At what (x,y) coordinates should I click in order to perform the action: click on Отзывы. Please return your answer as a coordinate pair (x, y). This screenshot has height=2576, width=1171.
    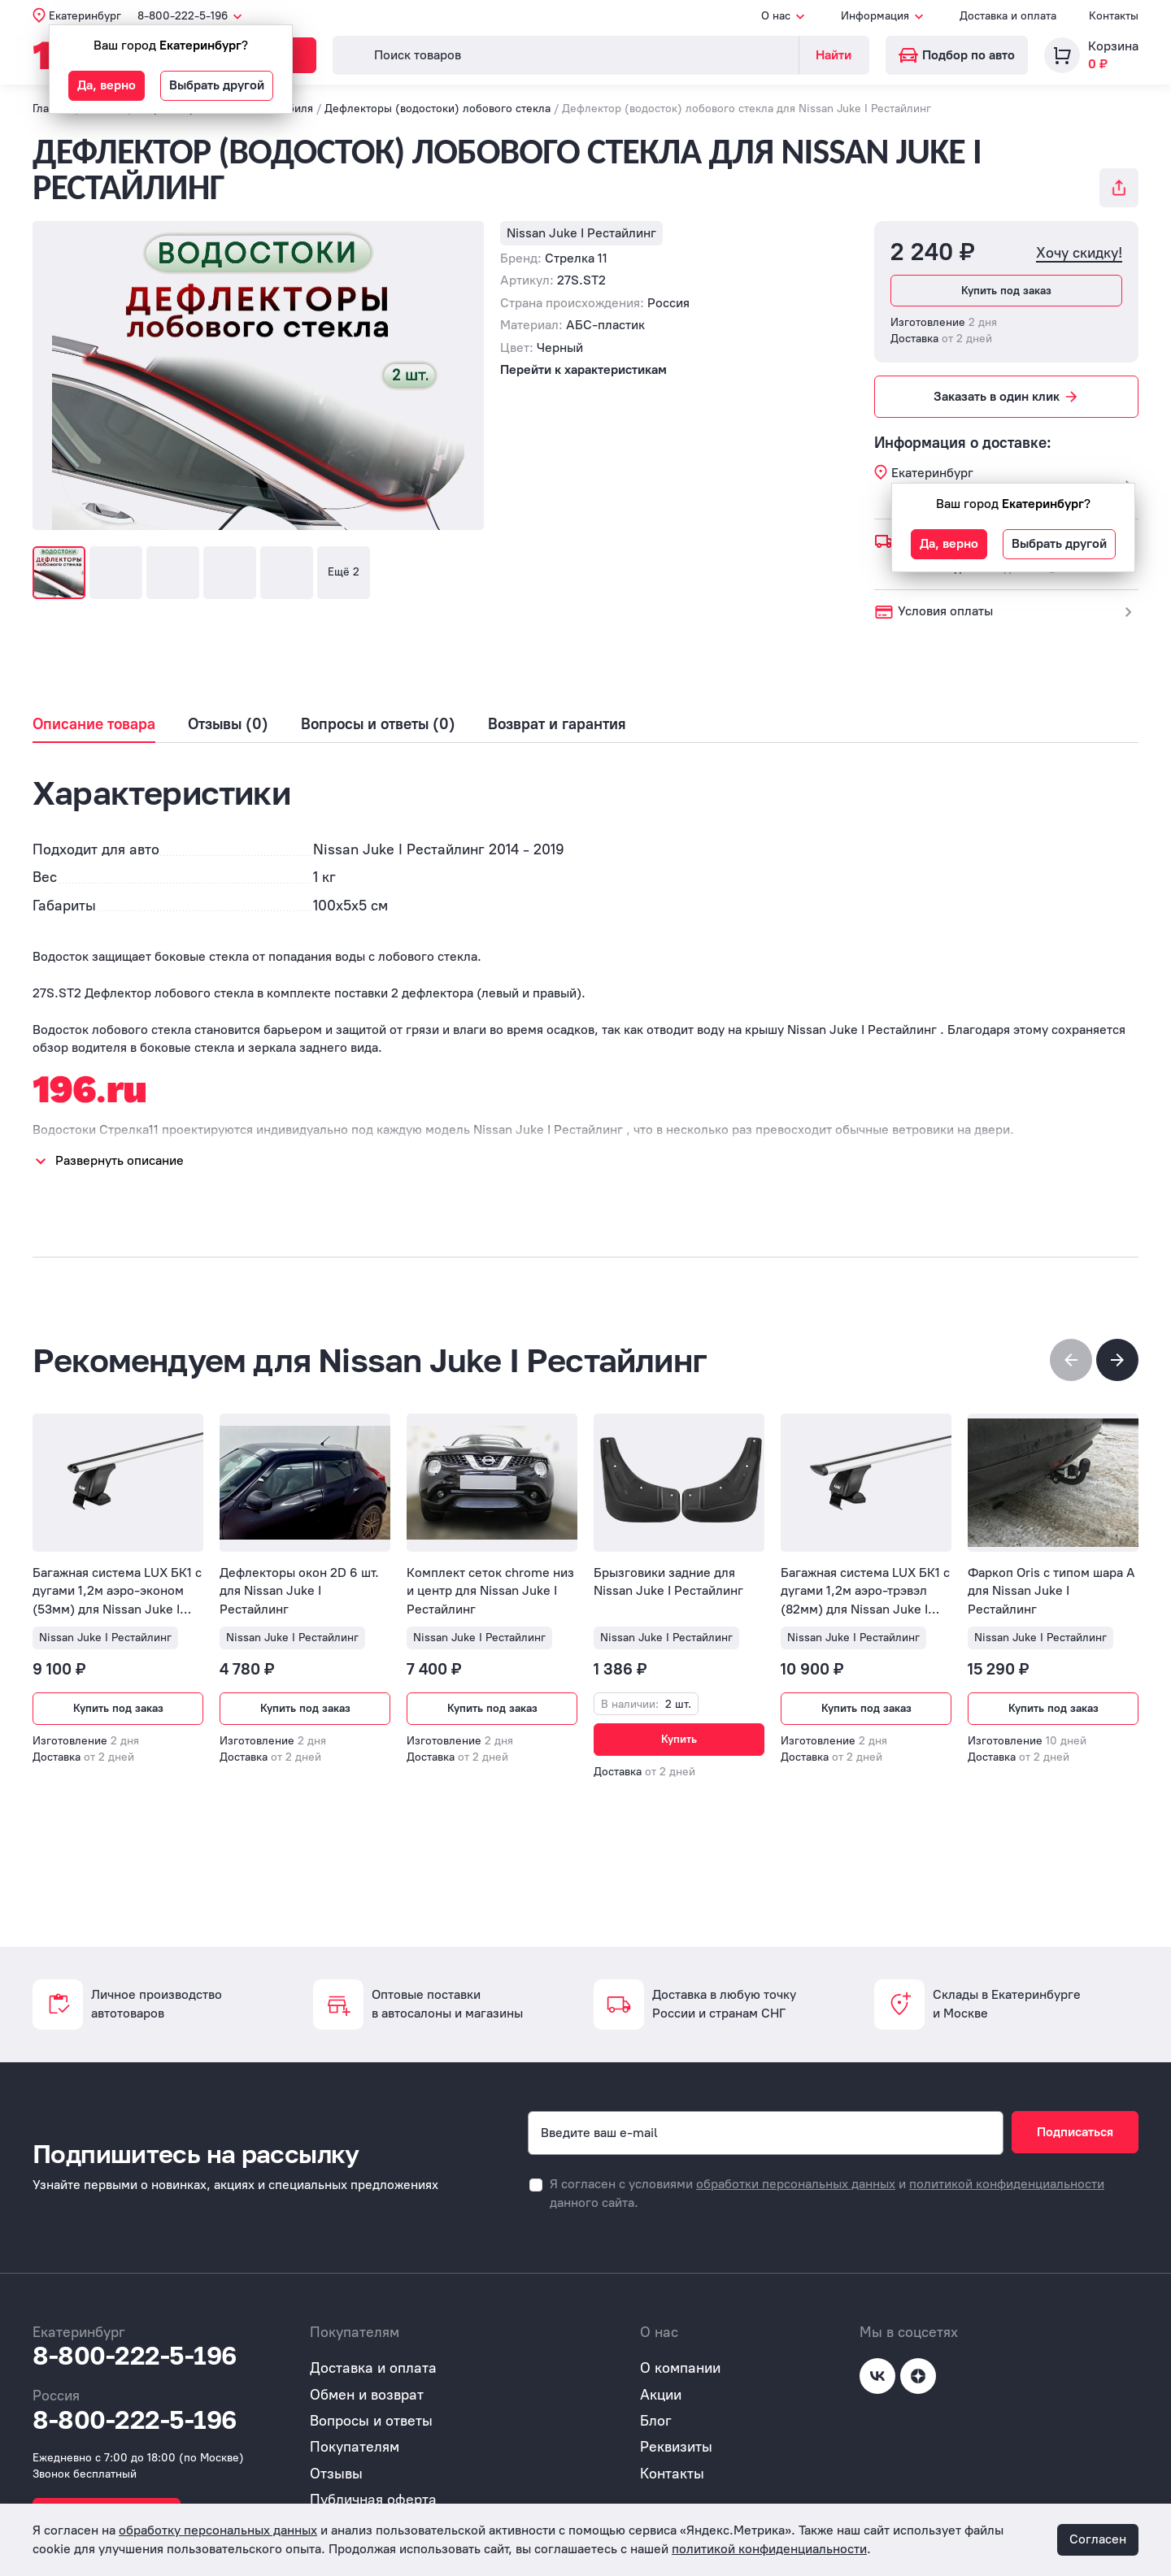
    Looking at the image, I should click on (336, 2474).